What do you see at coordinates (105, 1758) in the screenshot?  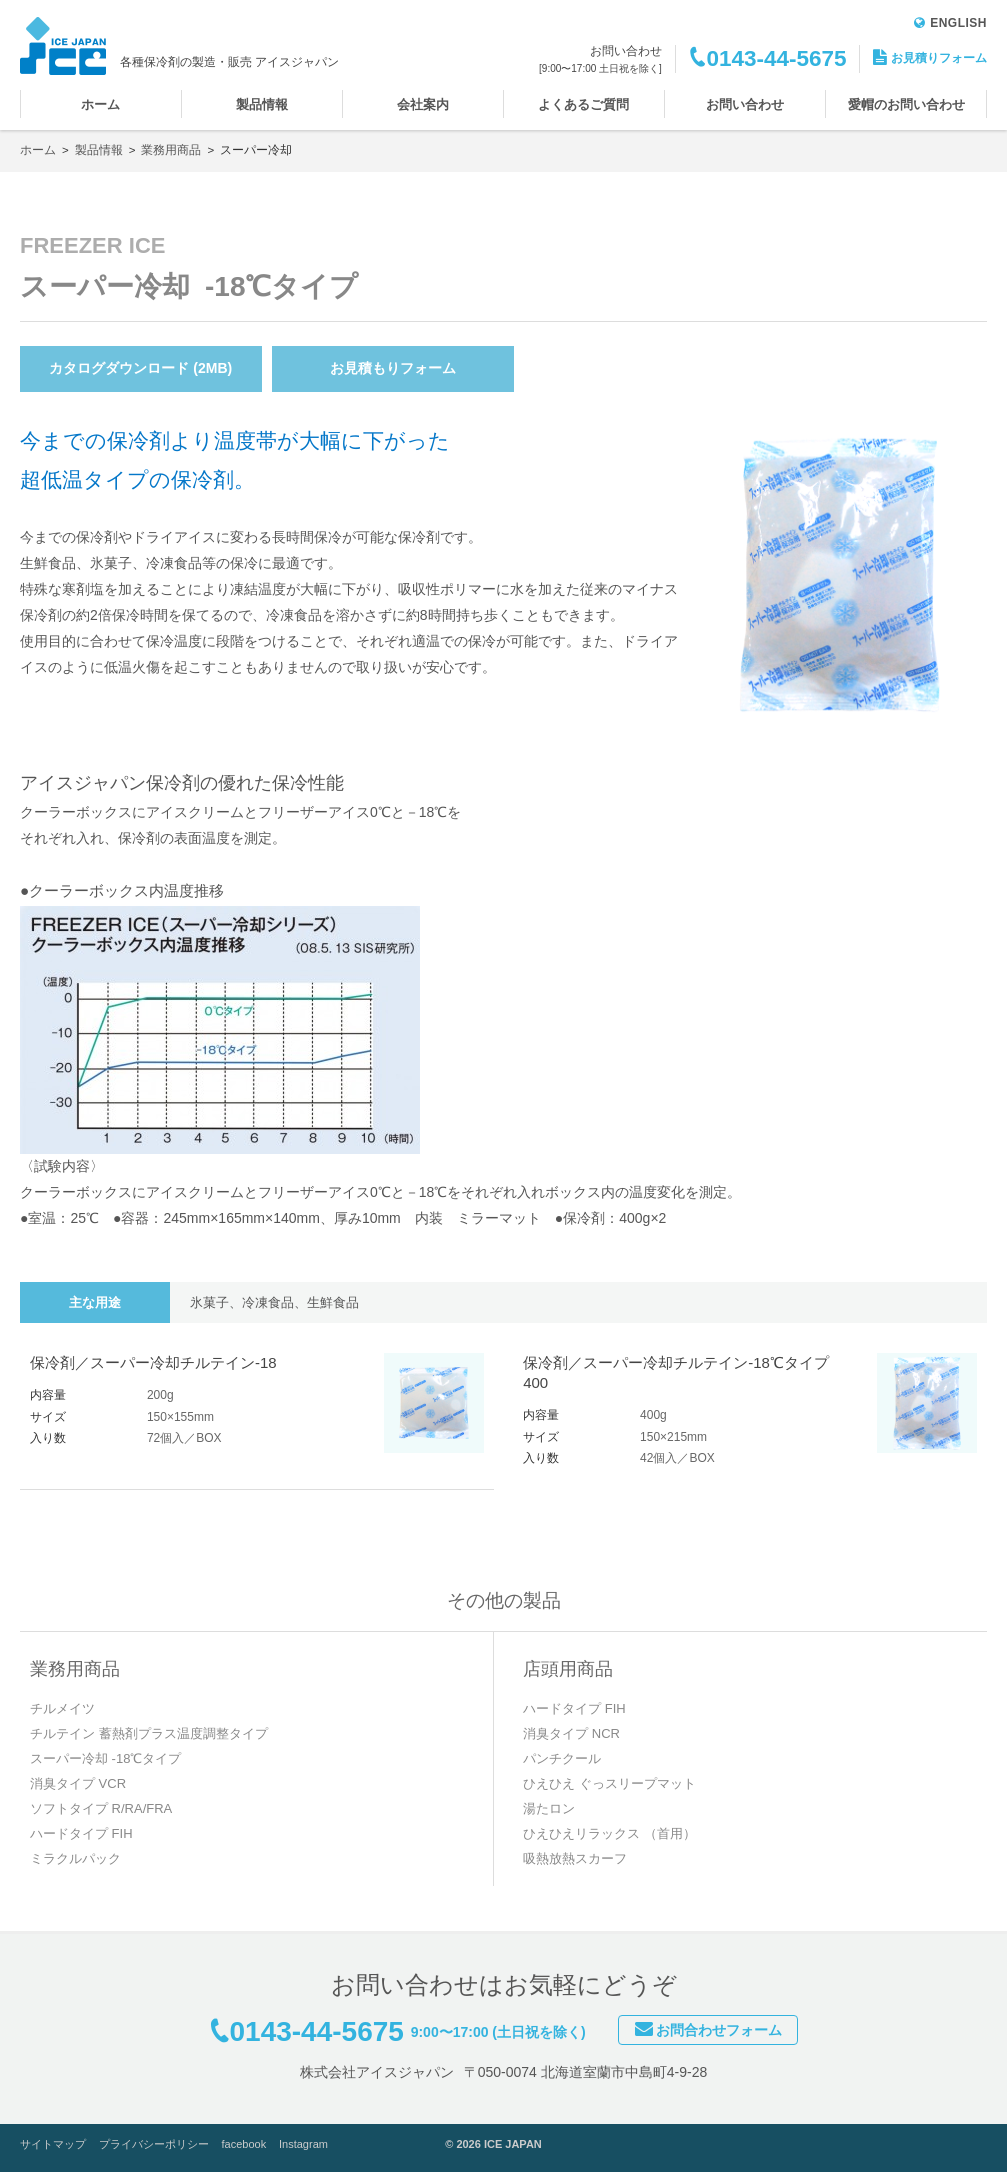 I see `スーパー冷却 -18℃タイプ` at bounding box center [105, 1758].